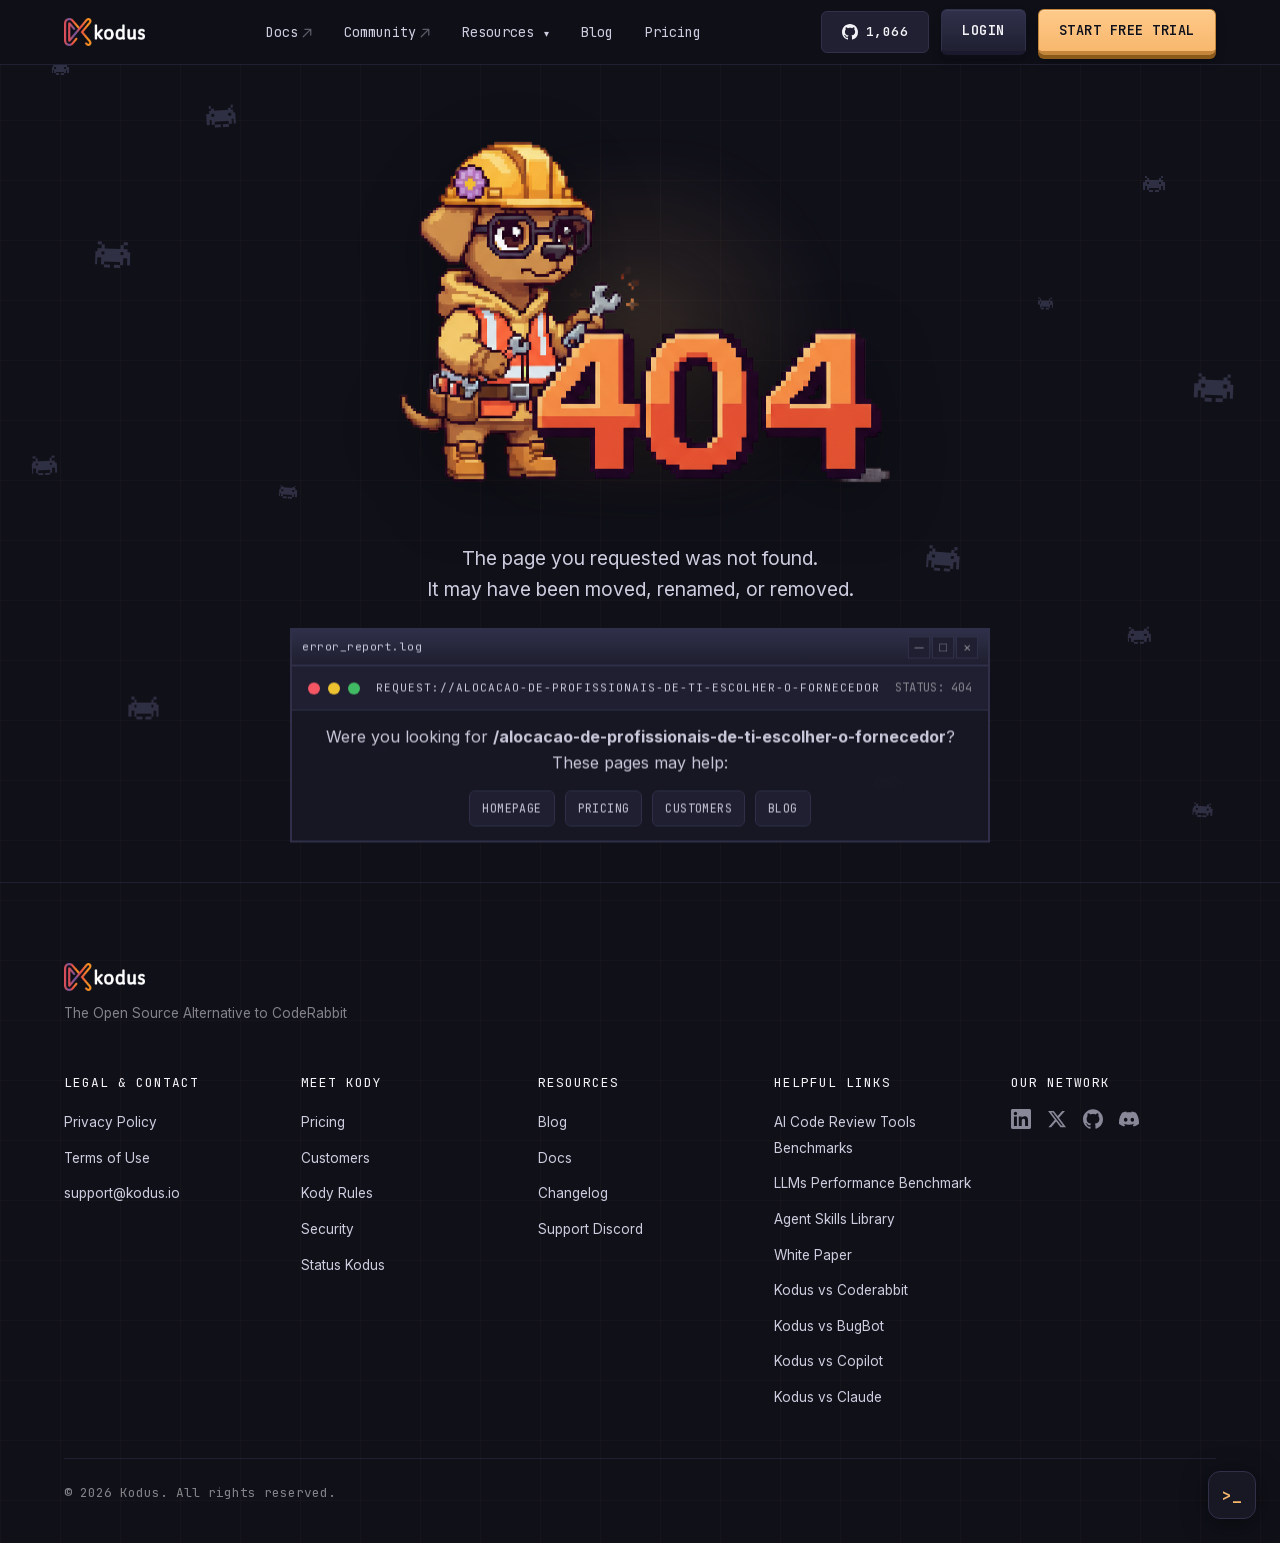 The image size is (1280, 1543). Describe the element at coordinates (122, 1193) in the screenshot. I see `support@kodus.io` at that location.